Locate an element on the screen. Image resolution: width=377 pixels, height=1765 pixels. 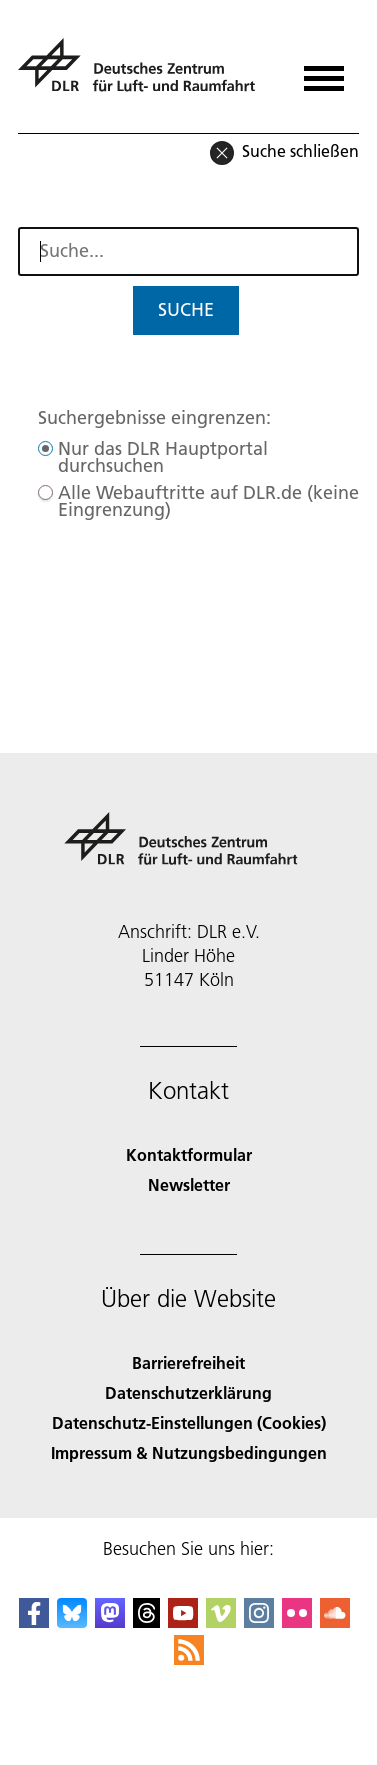
Datenschutzerklärung [Privacy Policy] is located at coordinates (188, 1392).